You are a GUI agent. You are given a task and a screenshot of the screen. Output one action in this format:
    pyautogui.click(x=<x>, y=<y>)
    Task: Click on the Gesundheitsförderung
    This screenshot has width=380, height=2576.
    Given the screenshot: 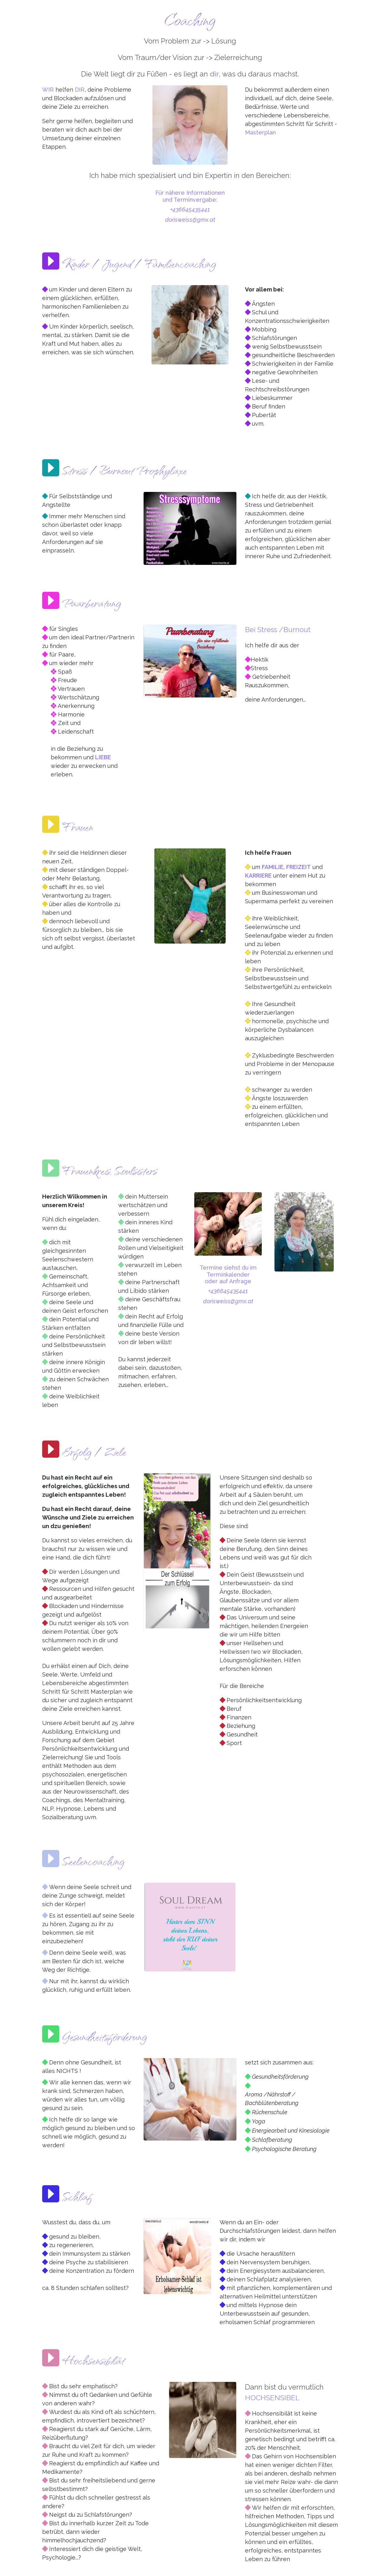 What is the action you would take?
    pyautogui.click(x=280, y=2076)
    